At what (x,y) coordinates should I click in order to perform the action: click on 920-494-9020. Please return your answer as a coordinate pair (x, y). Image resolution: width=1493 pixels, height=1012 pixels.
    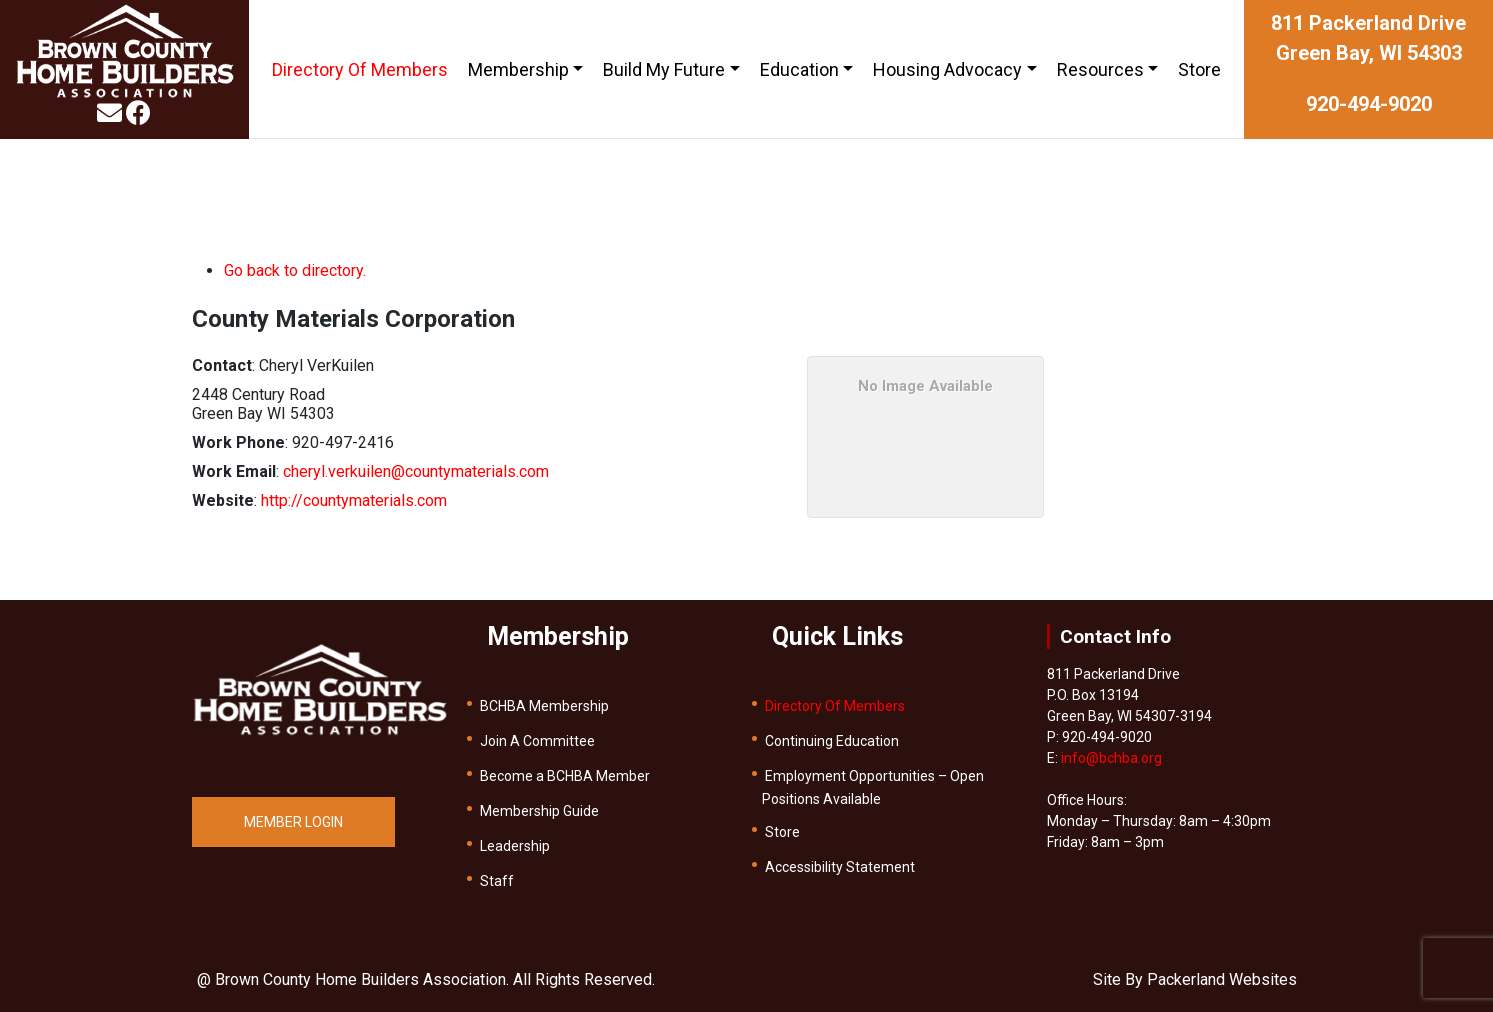
    Looking at the image, I should click on (1369, 104).